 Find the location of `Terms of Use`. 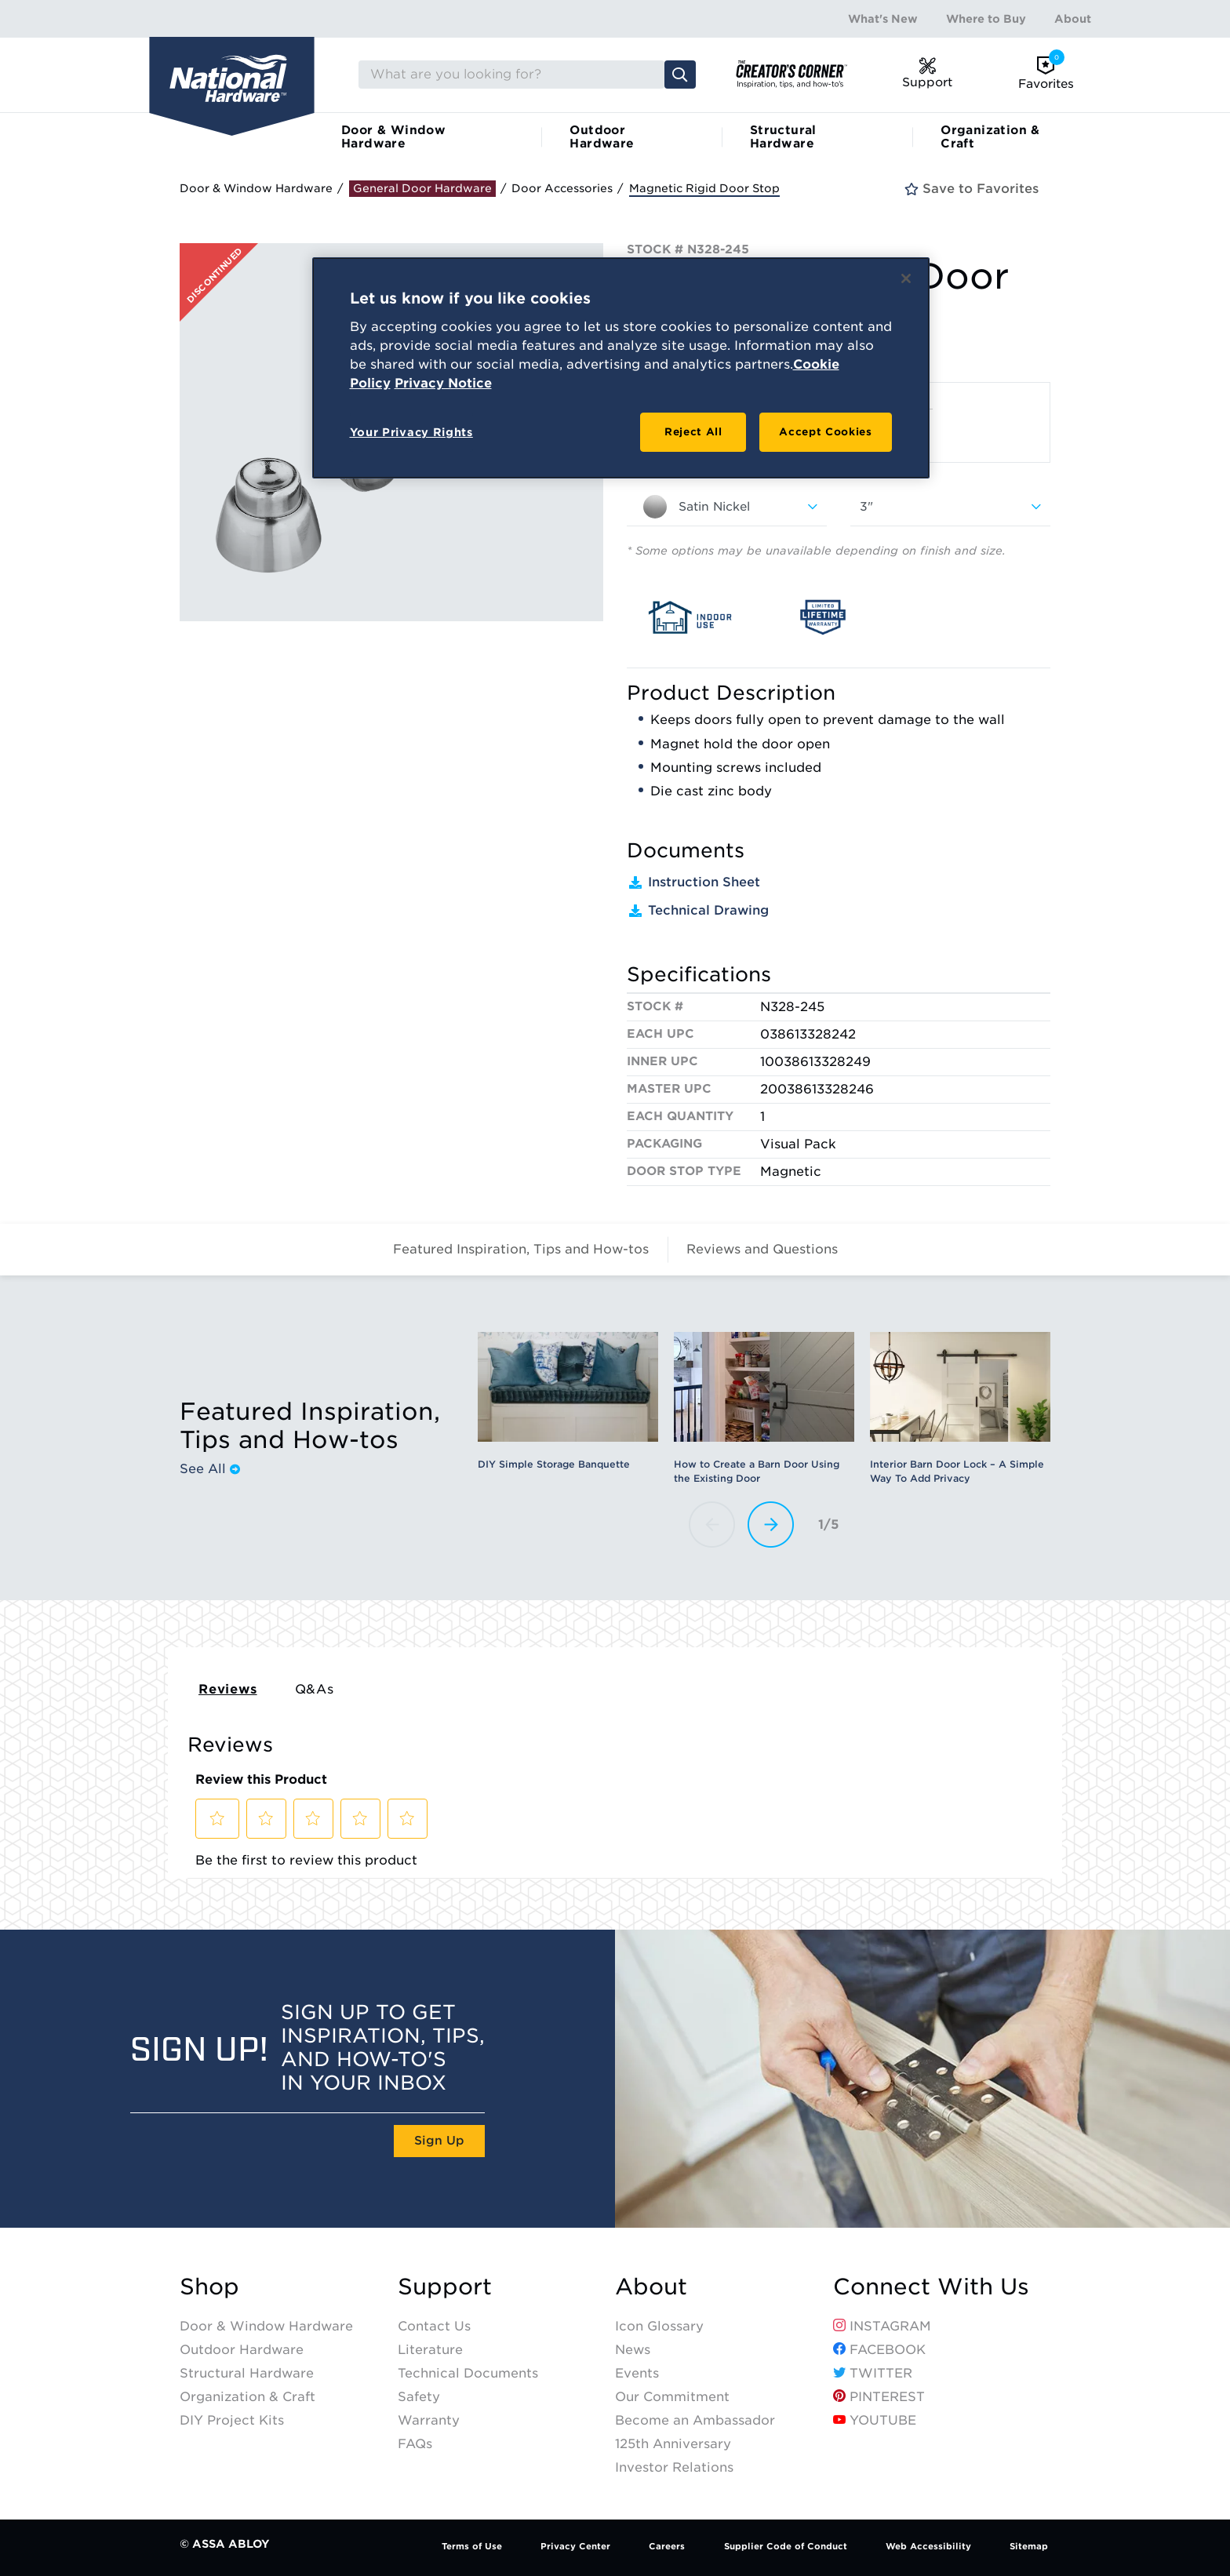

Terms of Use is located at coordinates (472, 2546).